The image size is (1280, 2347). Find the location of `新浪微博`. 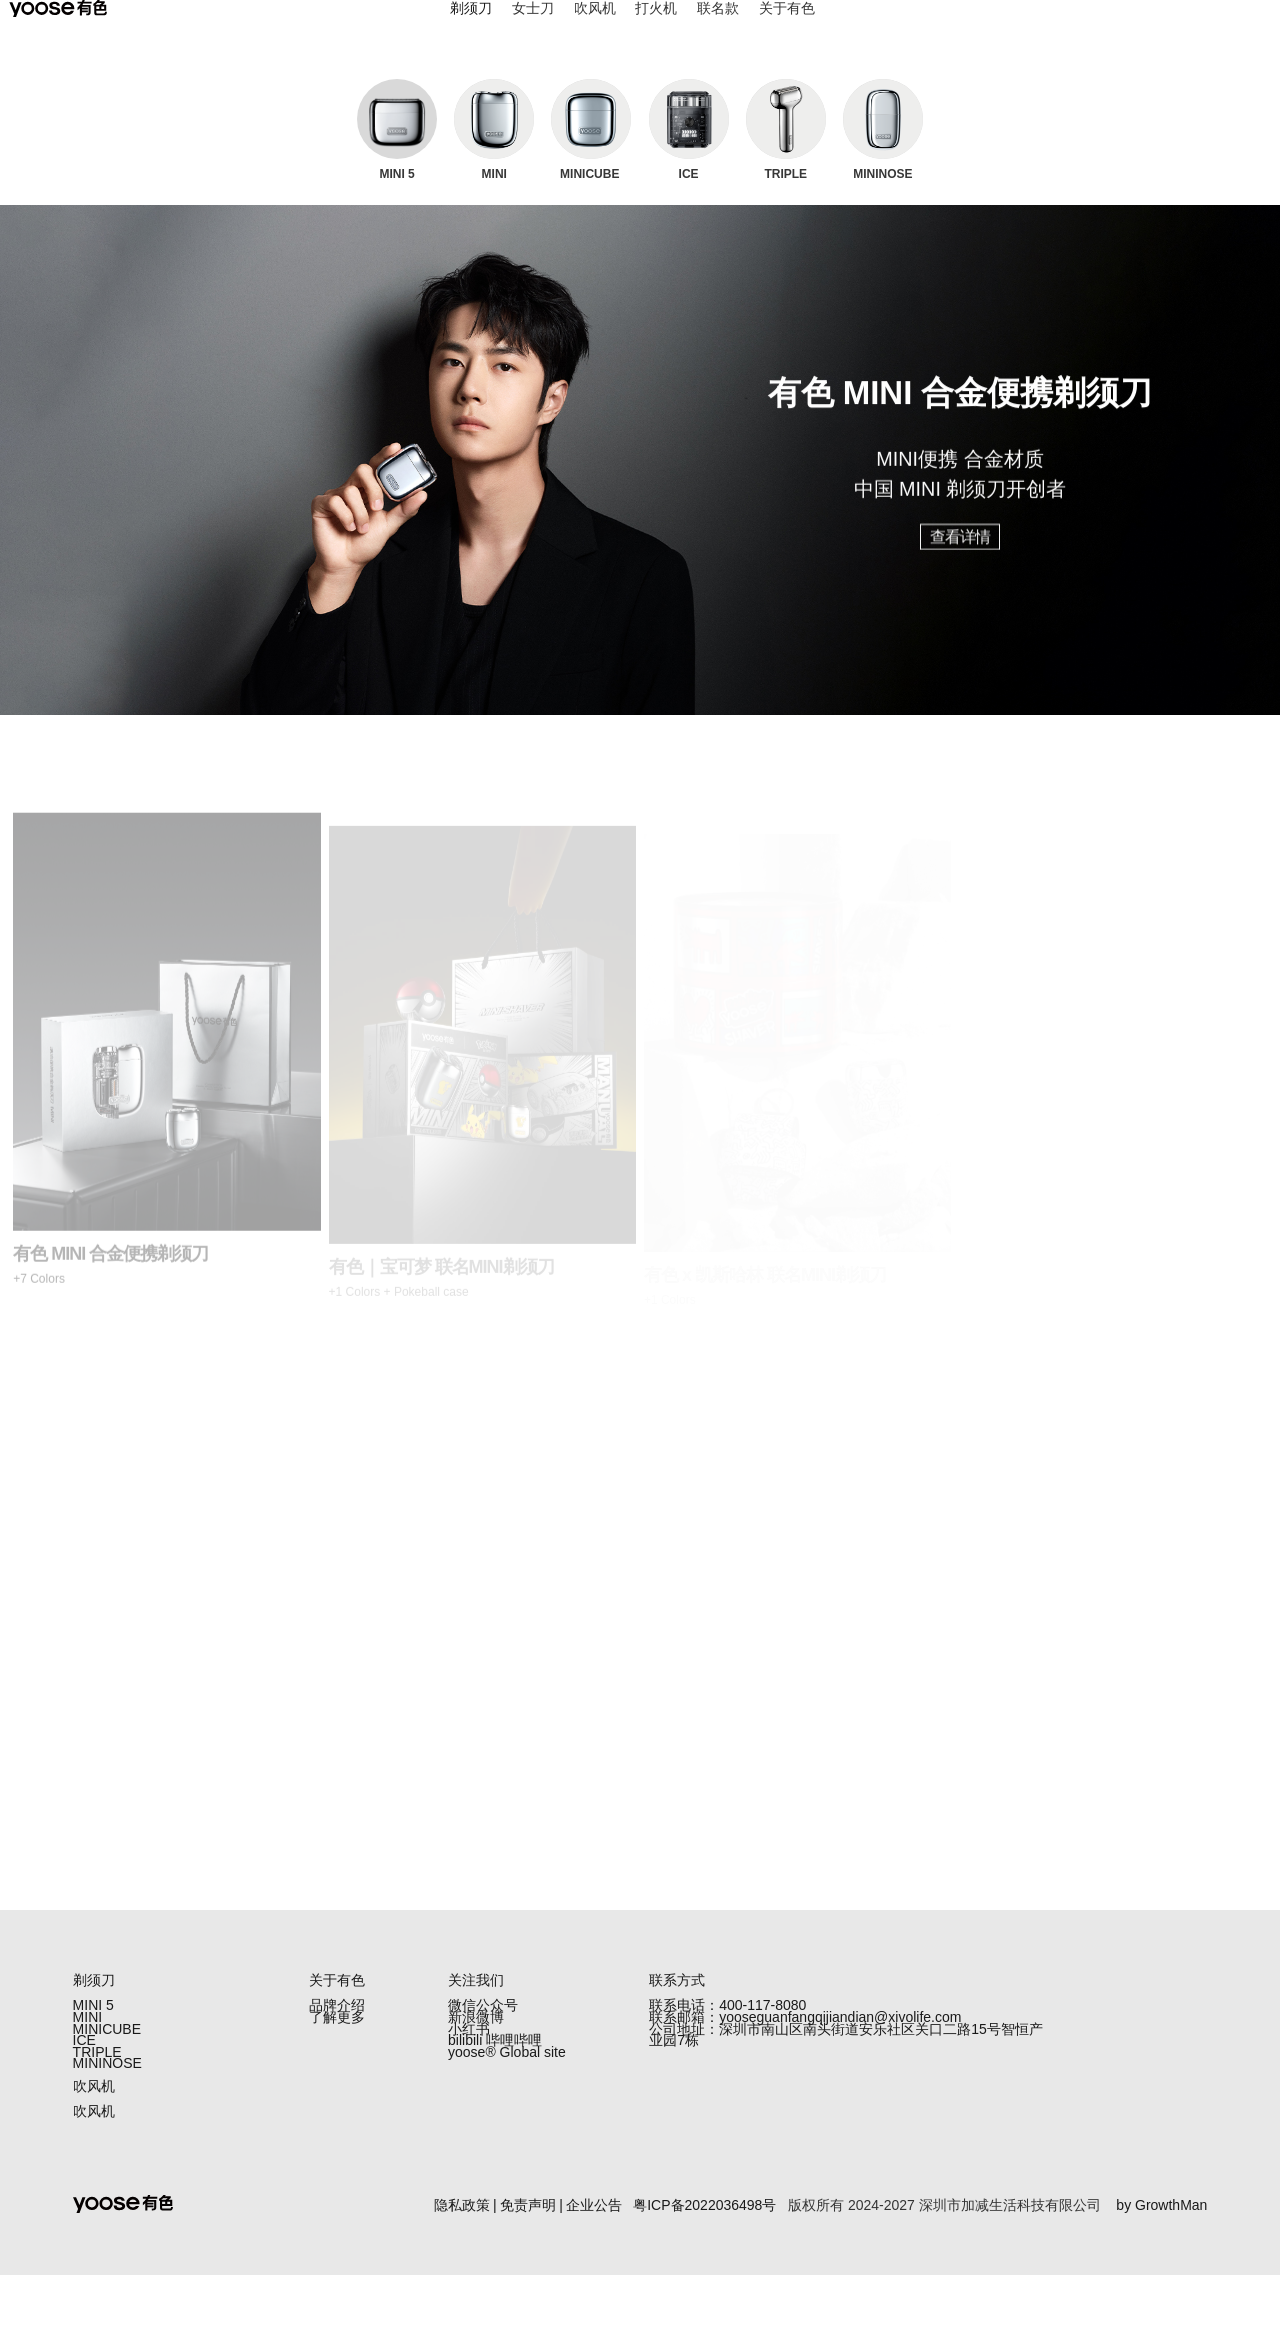

新浪微博 is located at coordinates (476, 2032).